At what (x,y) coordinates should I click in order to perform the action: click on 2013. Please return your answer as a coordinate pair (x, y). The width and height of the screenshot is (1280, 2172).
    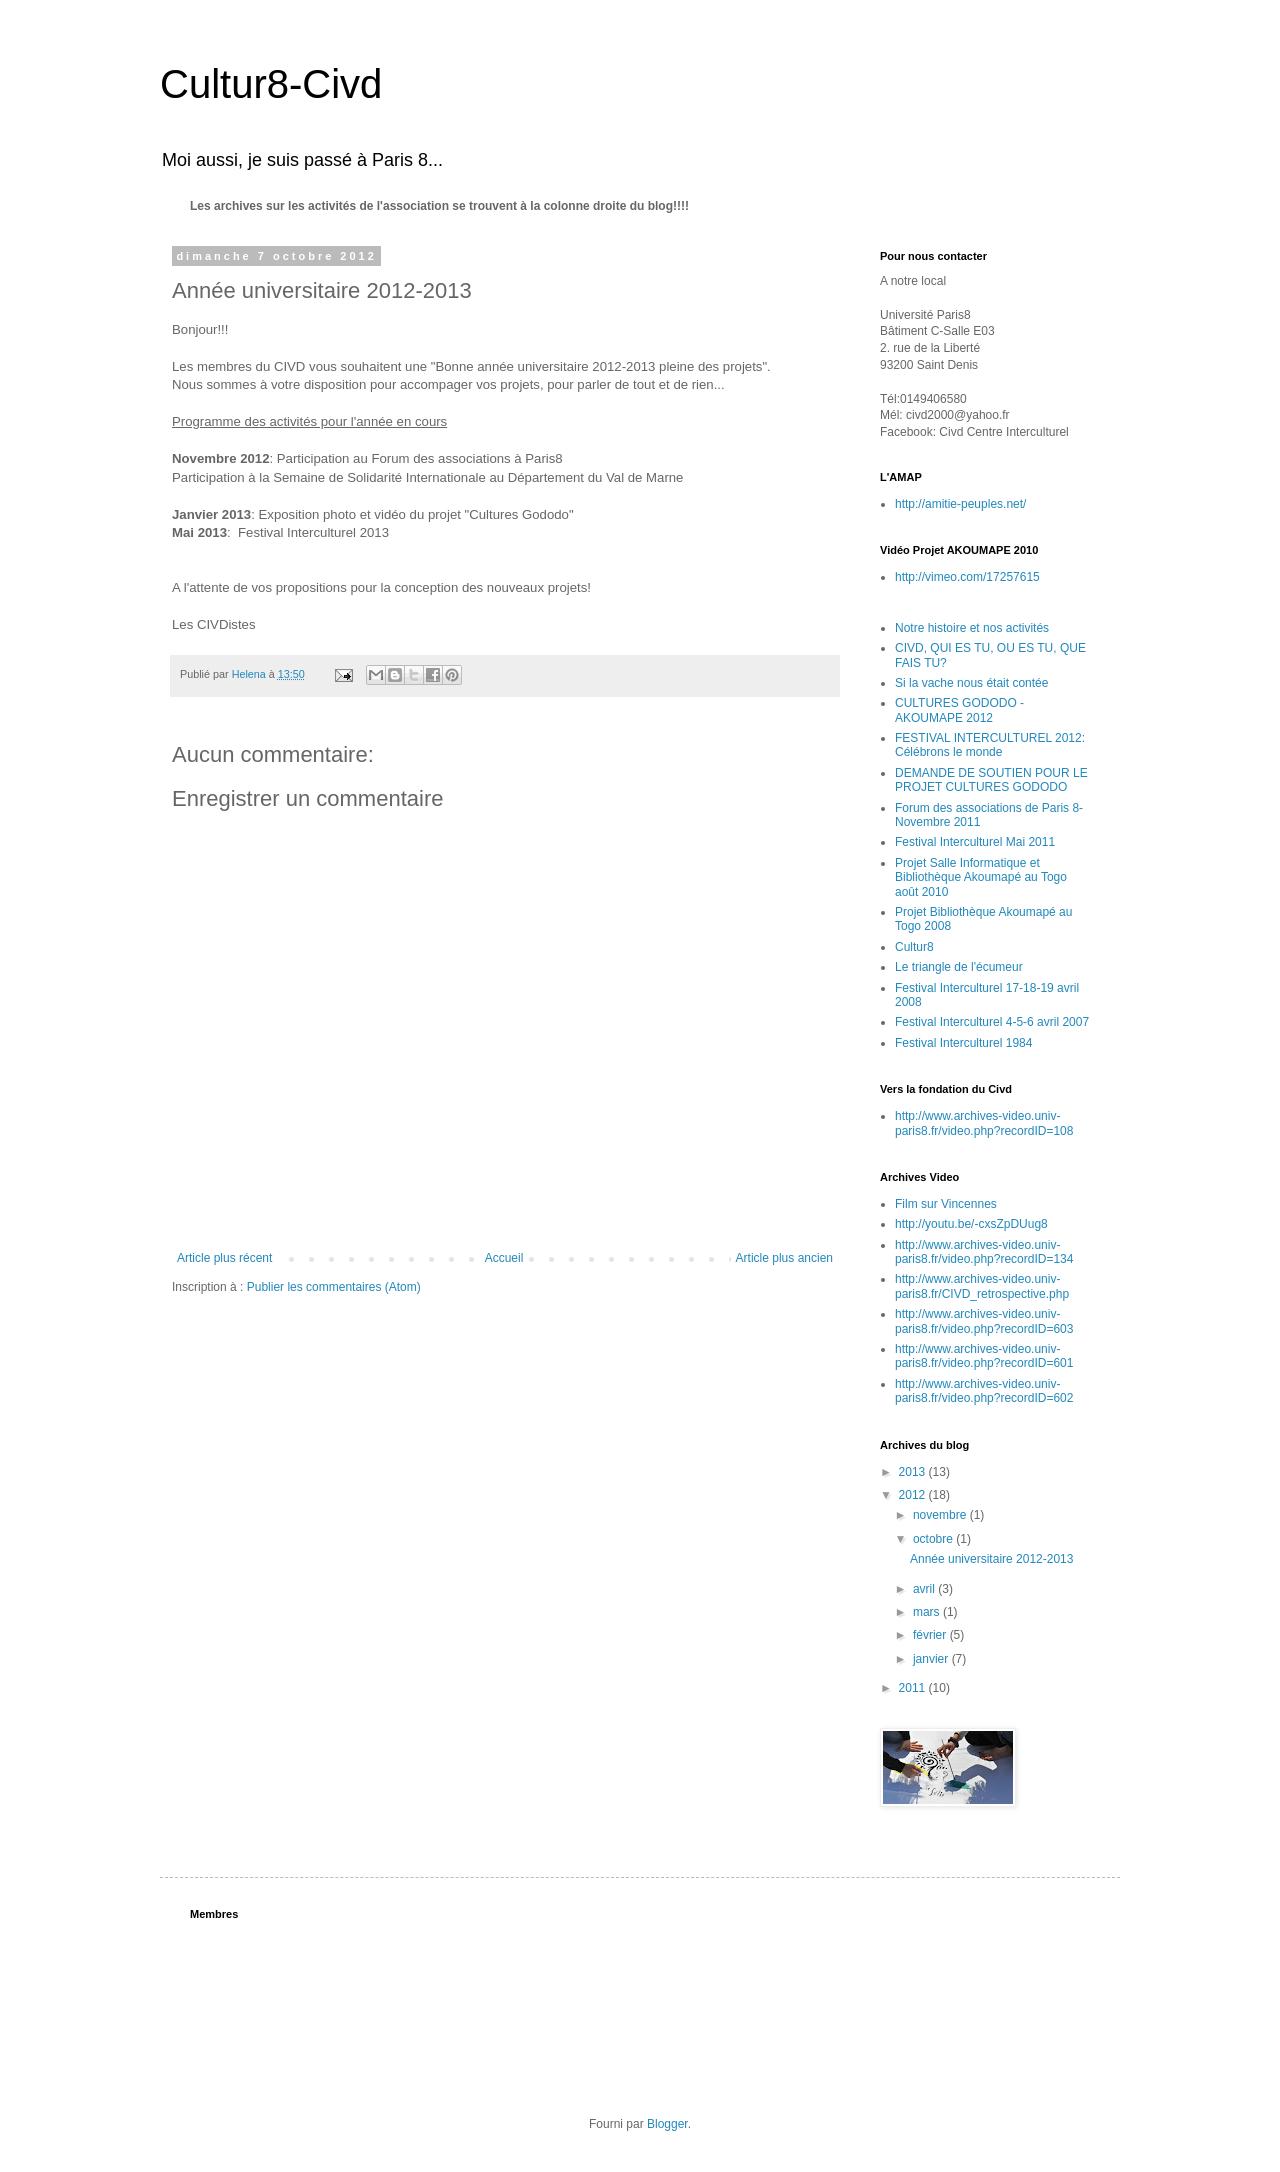
    Looking at the image, I should click on (914, 1472).